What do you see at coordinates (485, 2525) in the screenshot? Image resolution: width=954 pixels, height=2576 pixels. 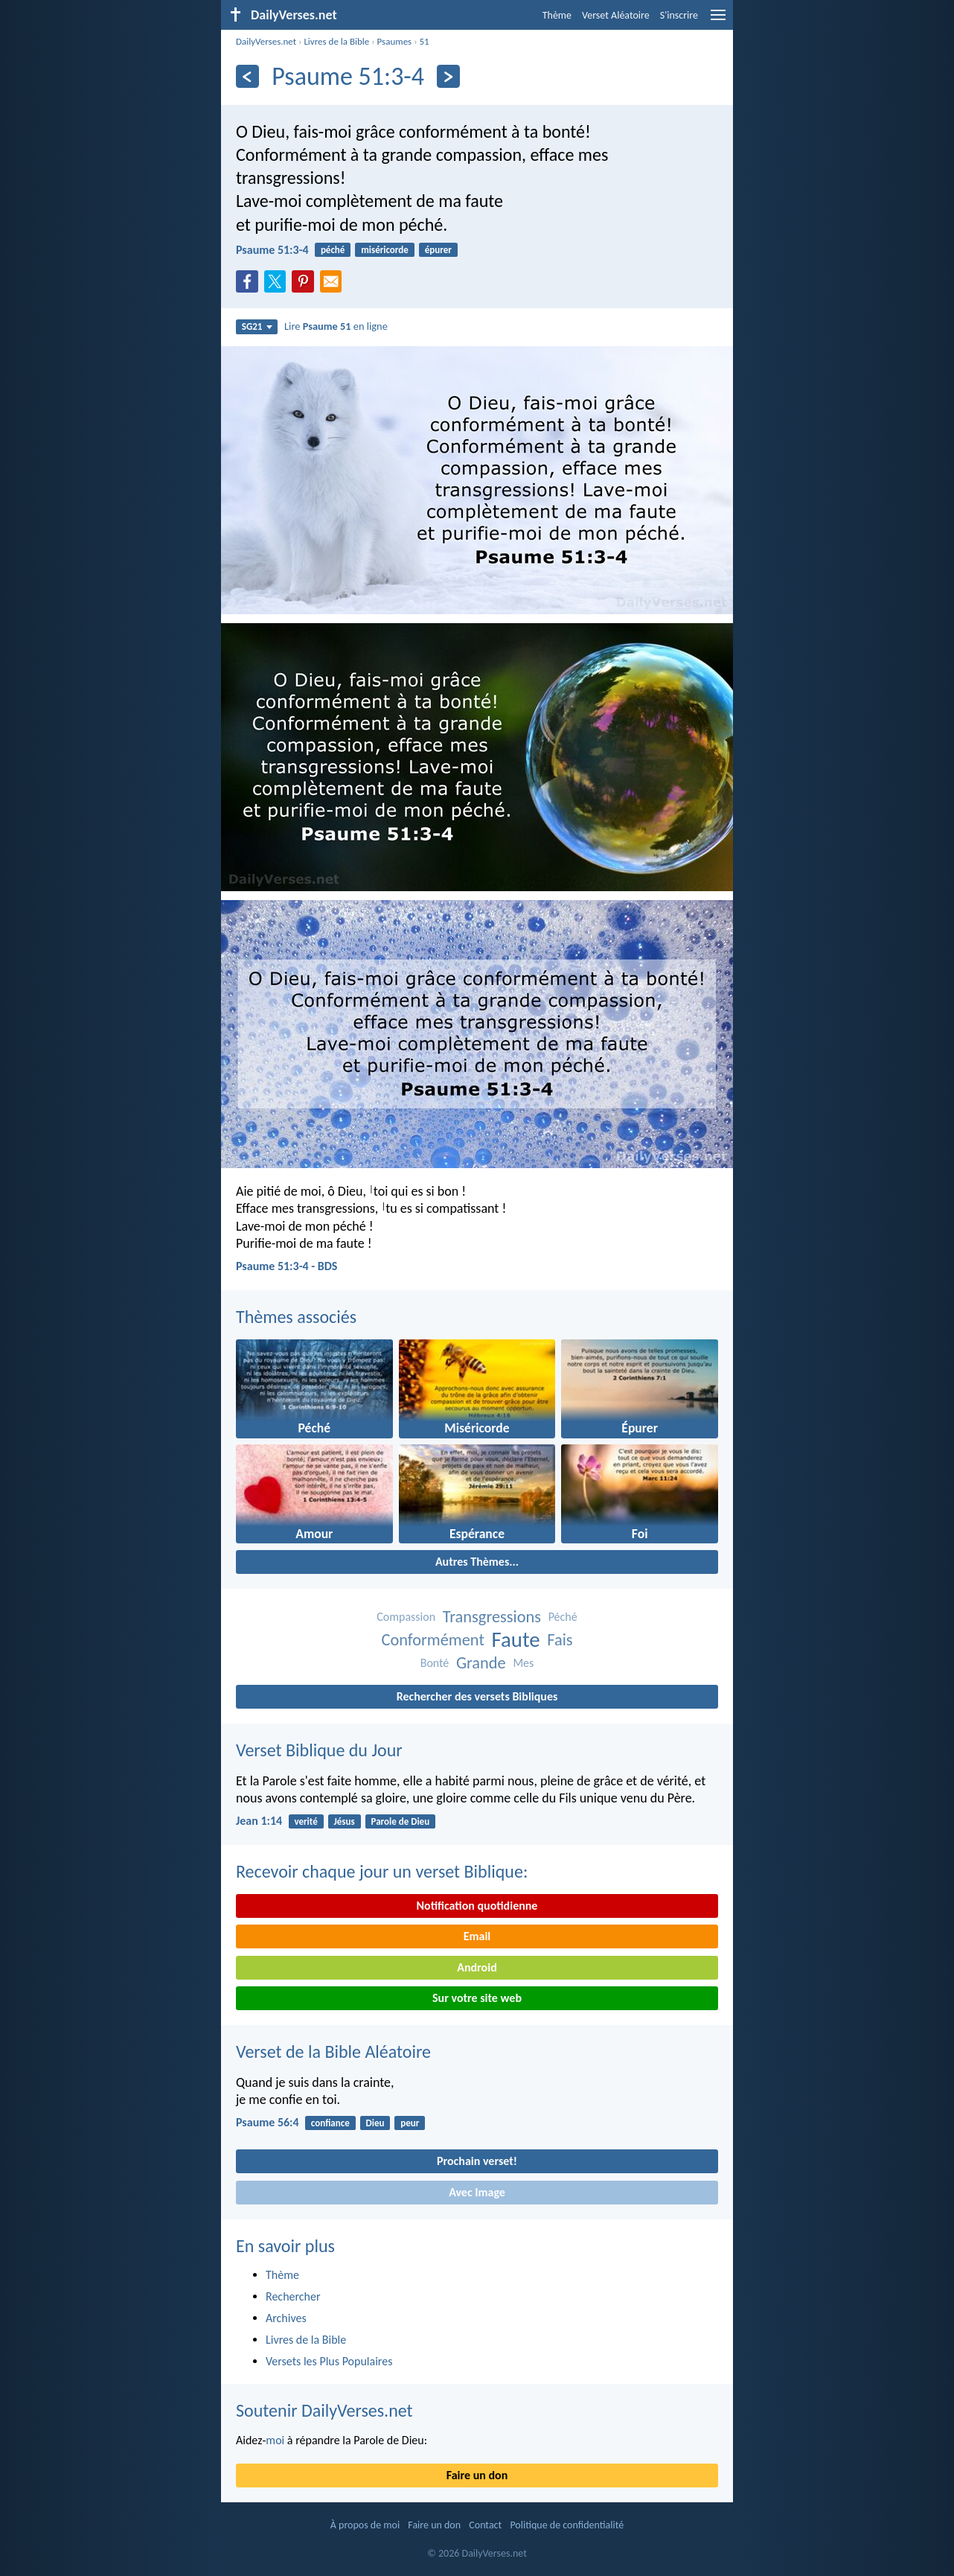 I see `Contact` at bounding box center [485, 2525].